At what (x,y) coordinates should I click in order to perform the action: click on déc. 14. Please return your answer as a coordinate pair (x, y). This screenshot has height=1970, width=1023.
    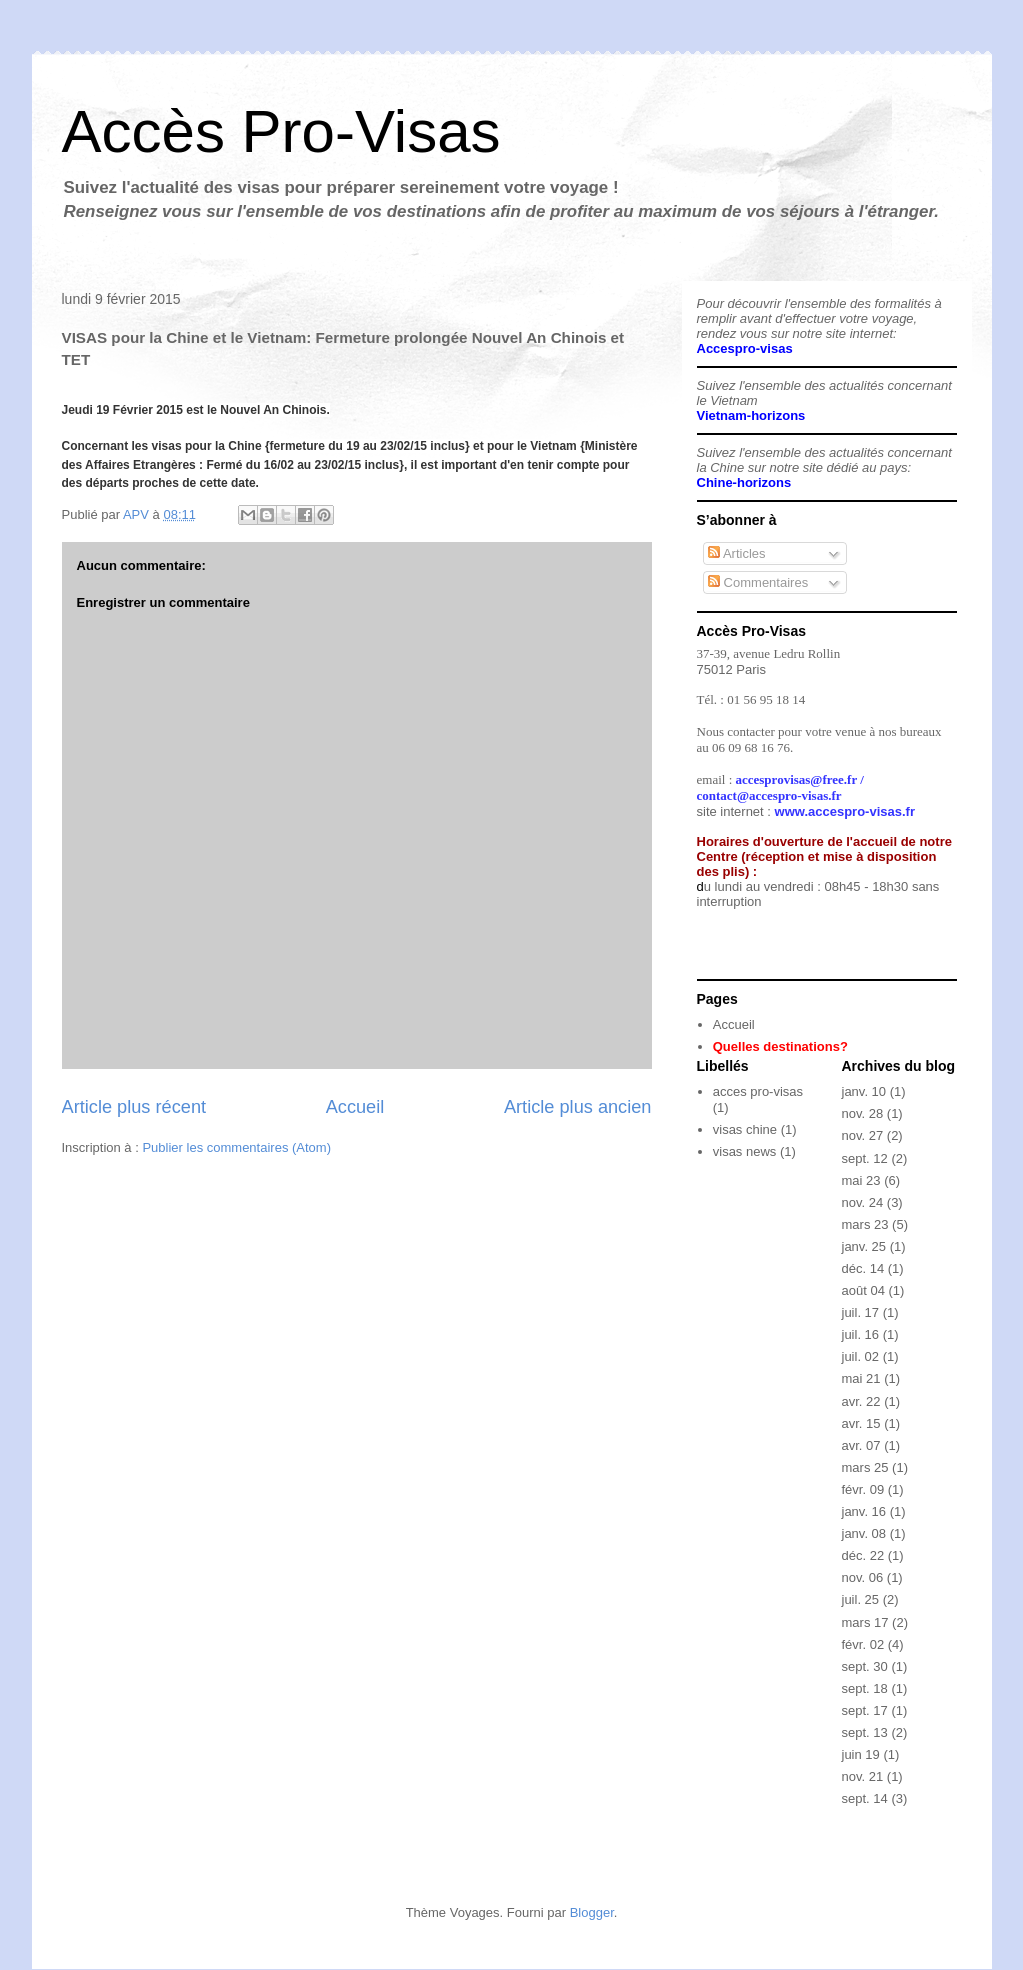
    Looking at the image, I should click on (863, 1268).